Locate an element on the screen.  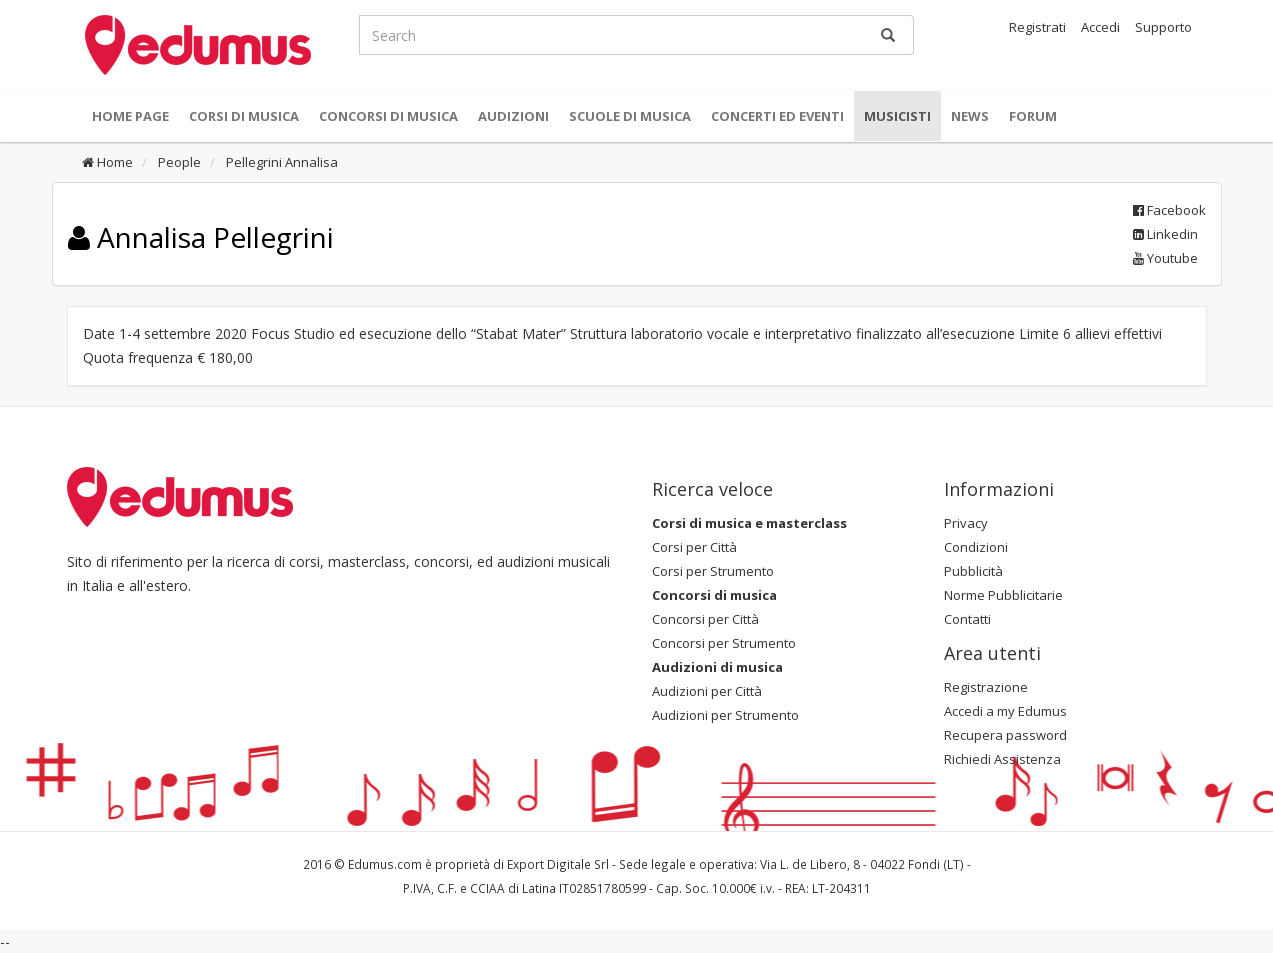
Corsi per Strumento is located at coordinates (713, 571).